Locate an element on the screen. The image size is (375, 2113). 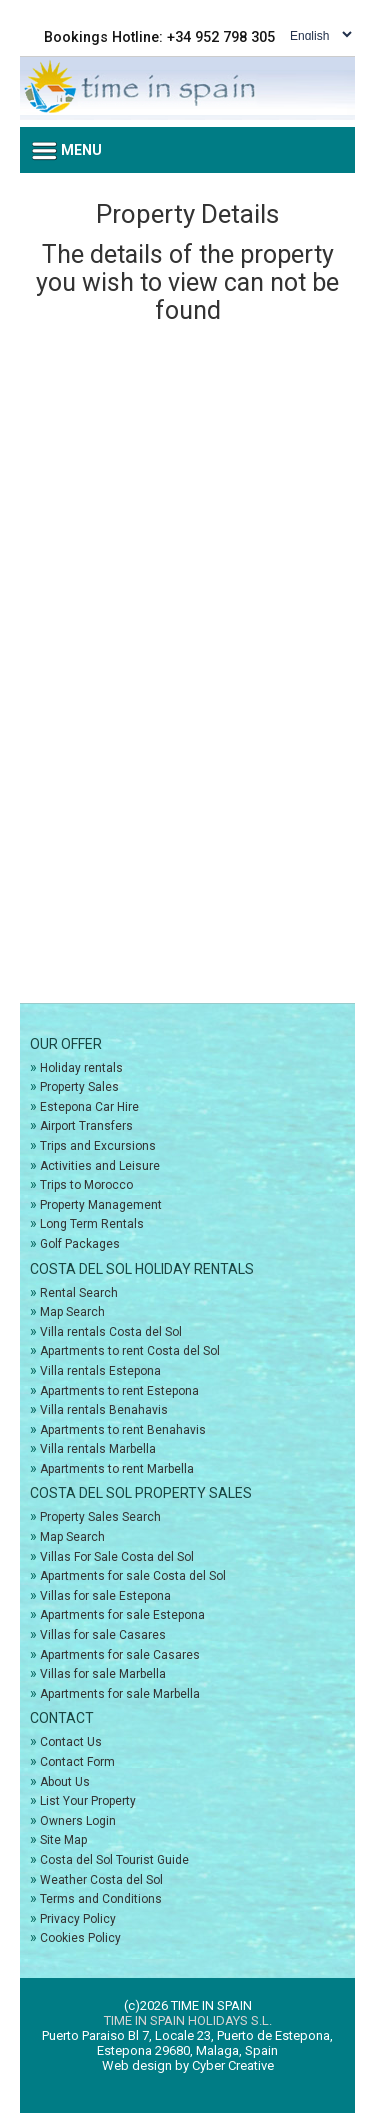
Web design by Cyber Creative is located at coordinates (188, 2065).